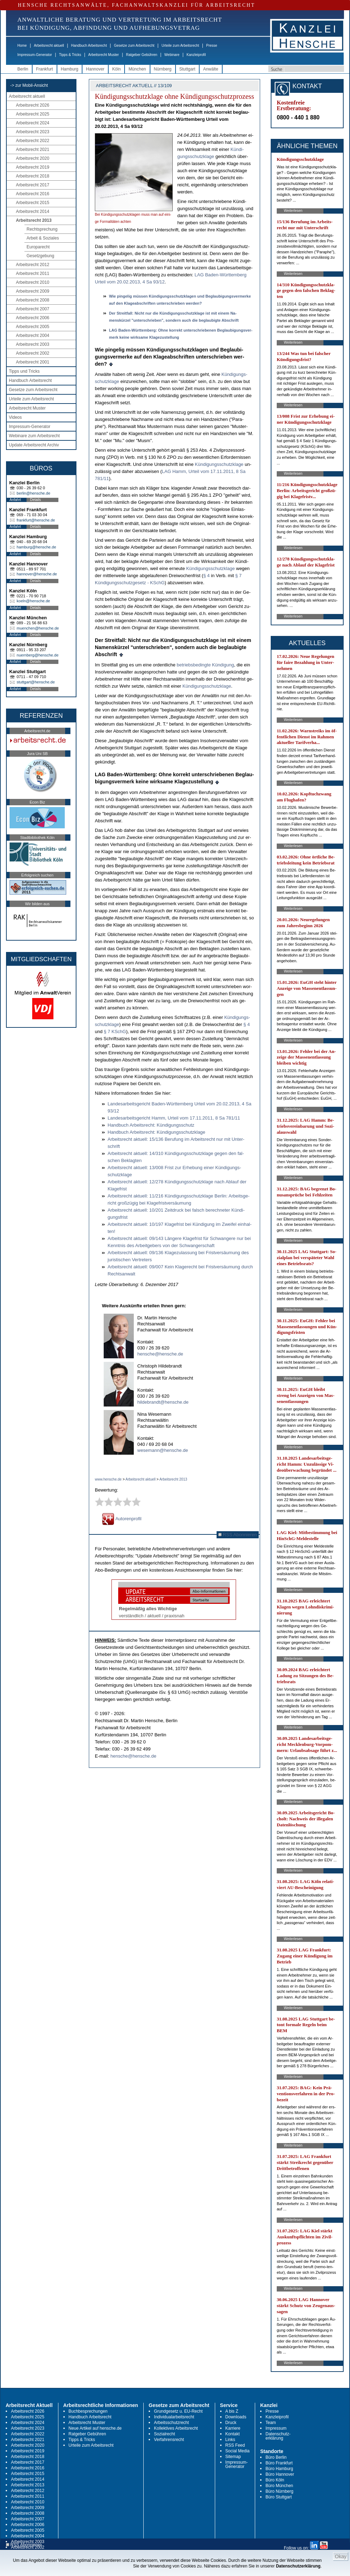 The height and width of the screenshot is (2576, 350). I want to click on Team, so click(270, 2422).